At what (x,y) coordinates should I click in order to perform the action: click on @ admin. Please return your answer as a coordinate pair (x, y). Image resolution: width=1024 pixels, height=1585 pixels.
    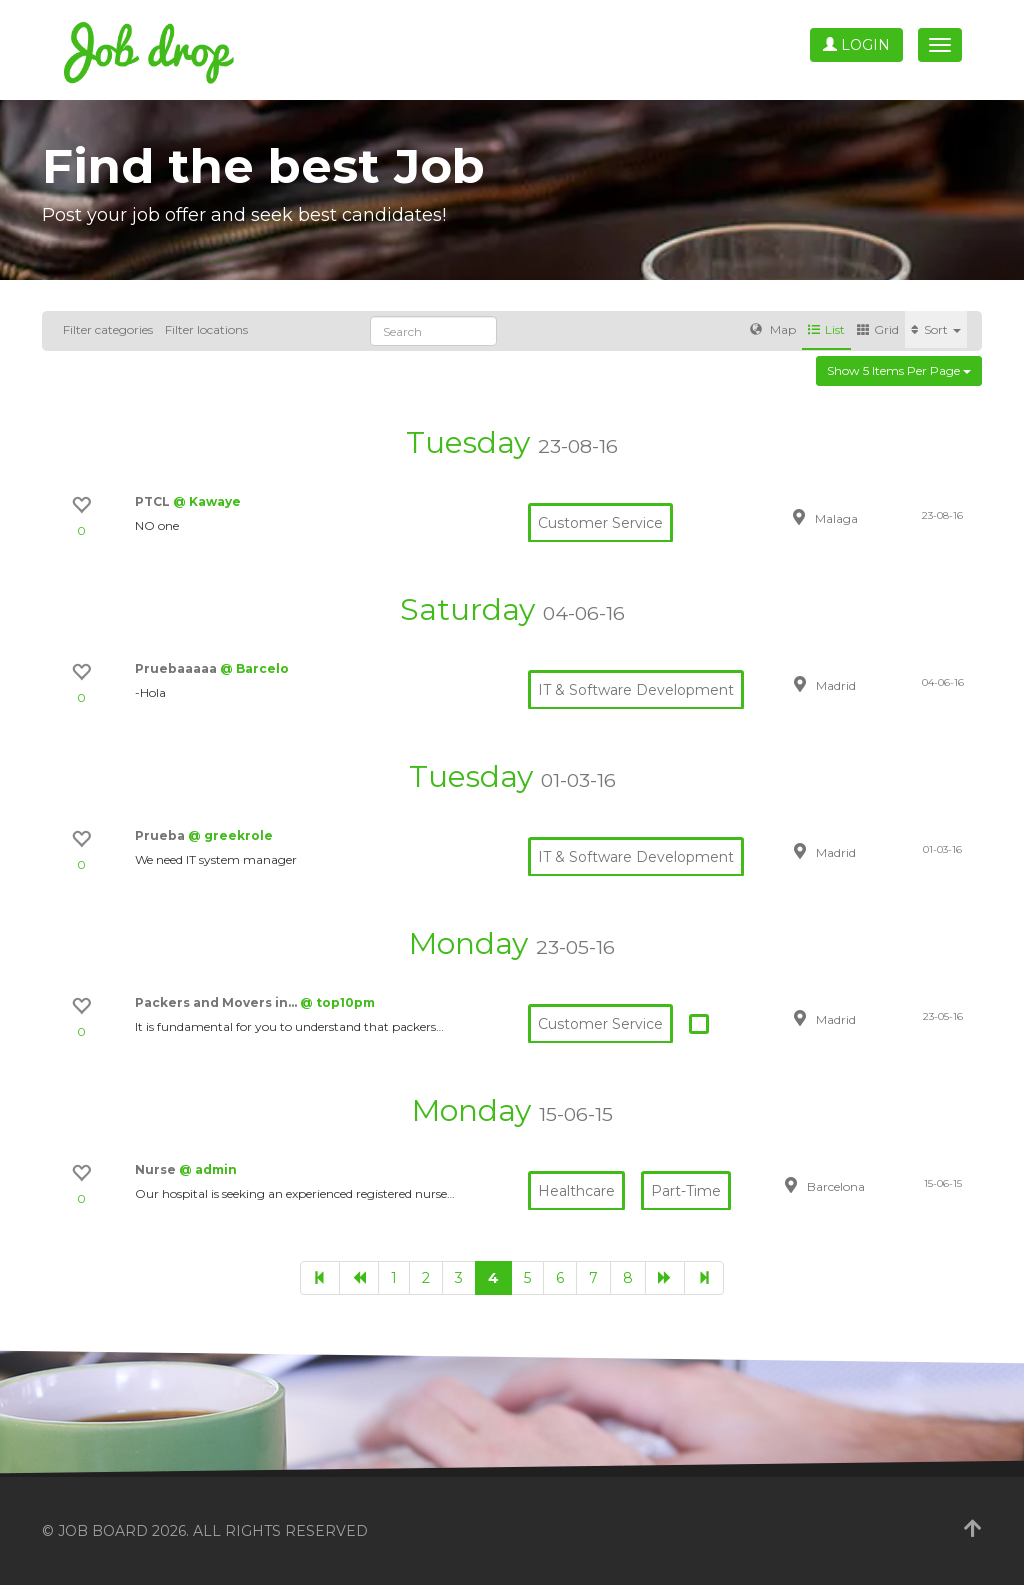
    Looking at the image, I should click on (208, 1169).